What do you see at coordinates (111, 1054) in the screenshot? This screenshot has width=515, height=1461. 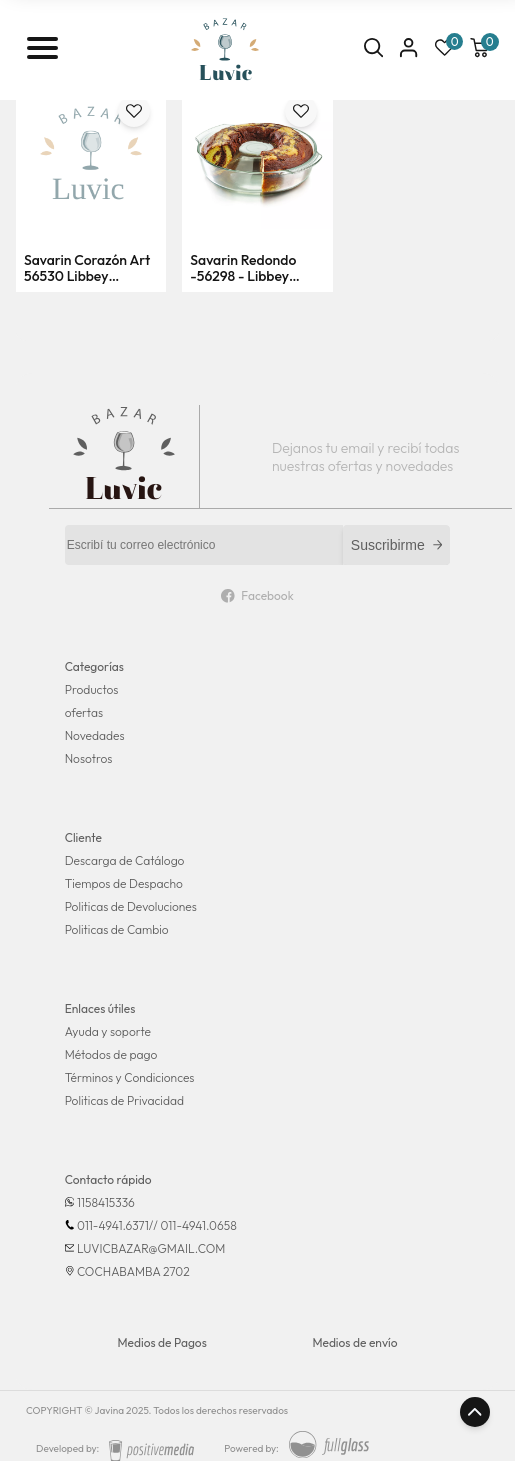 I see `Métodos de pago` at bounding box center [111, 1054].